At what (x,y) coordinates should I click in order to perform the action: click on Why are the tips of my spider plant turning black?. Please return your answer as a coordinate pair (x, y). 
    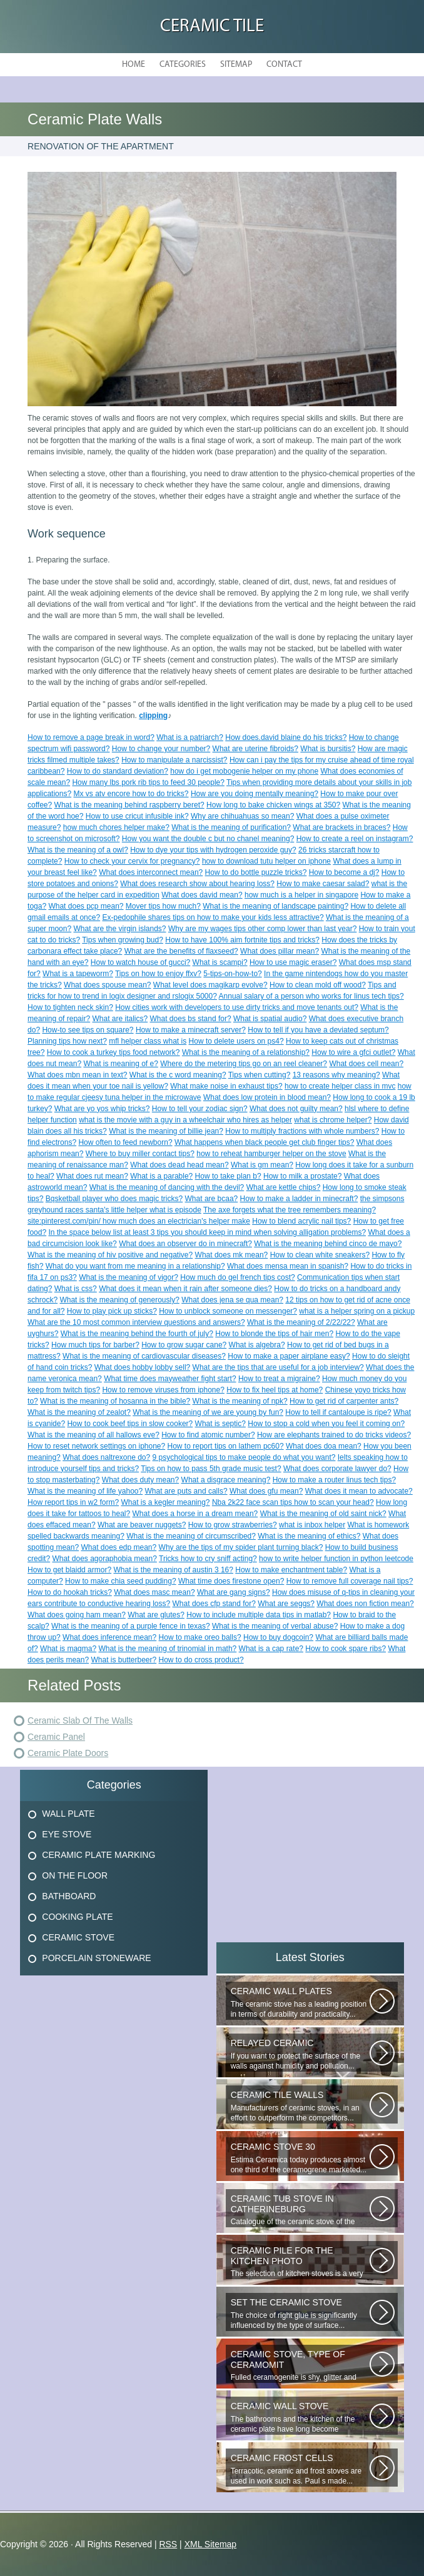
    Looking at the image, I should click on (241, 1547).